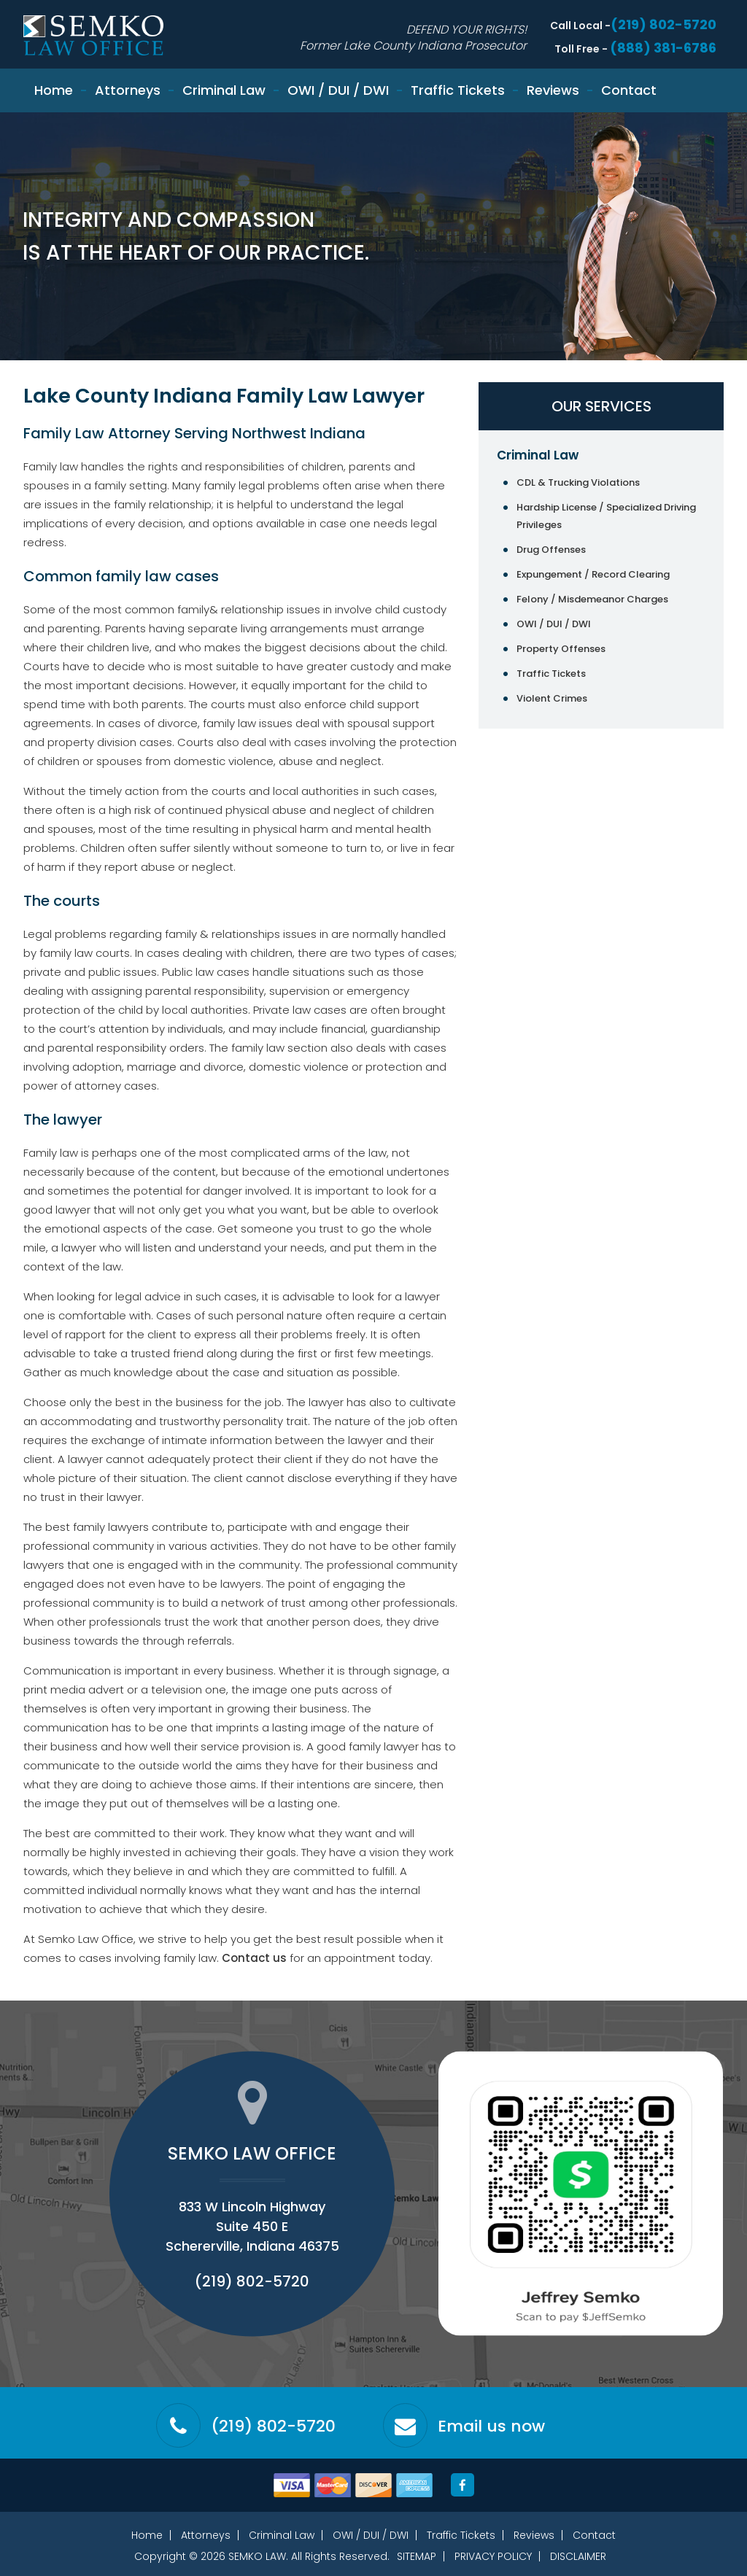 This screenshot has width=747, height=2576. Describe the element at coordinates (663, 24) in the screenshot. I see `(219) 802-5720` at that location.